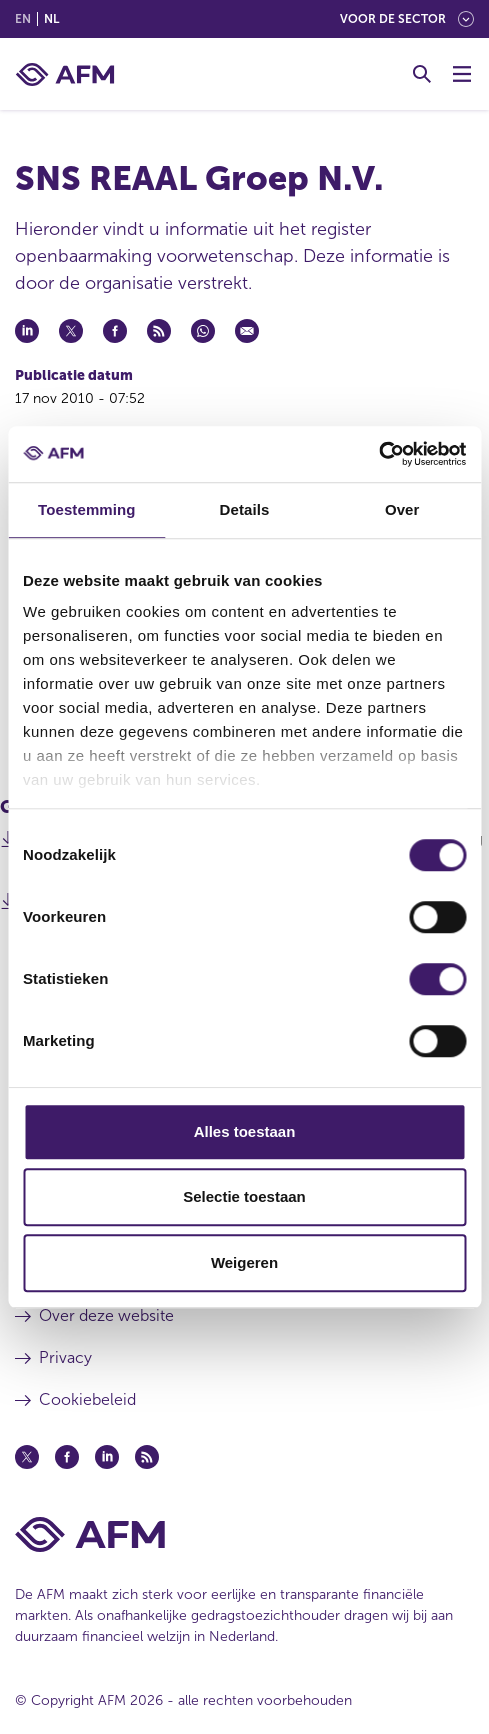 The image size is (489, 1734). Describe the element at coordinates (402, 509) in the screenshot. I see `Over [tab]` at that location.